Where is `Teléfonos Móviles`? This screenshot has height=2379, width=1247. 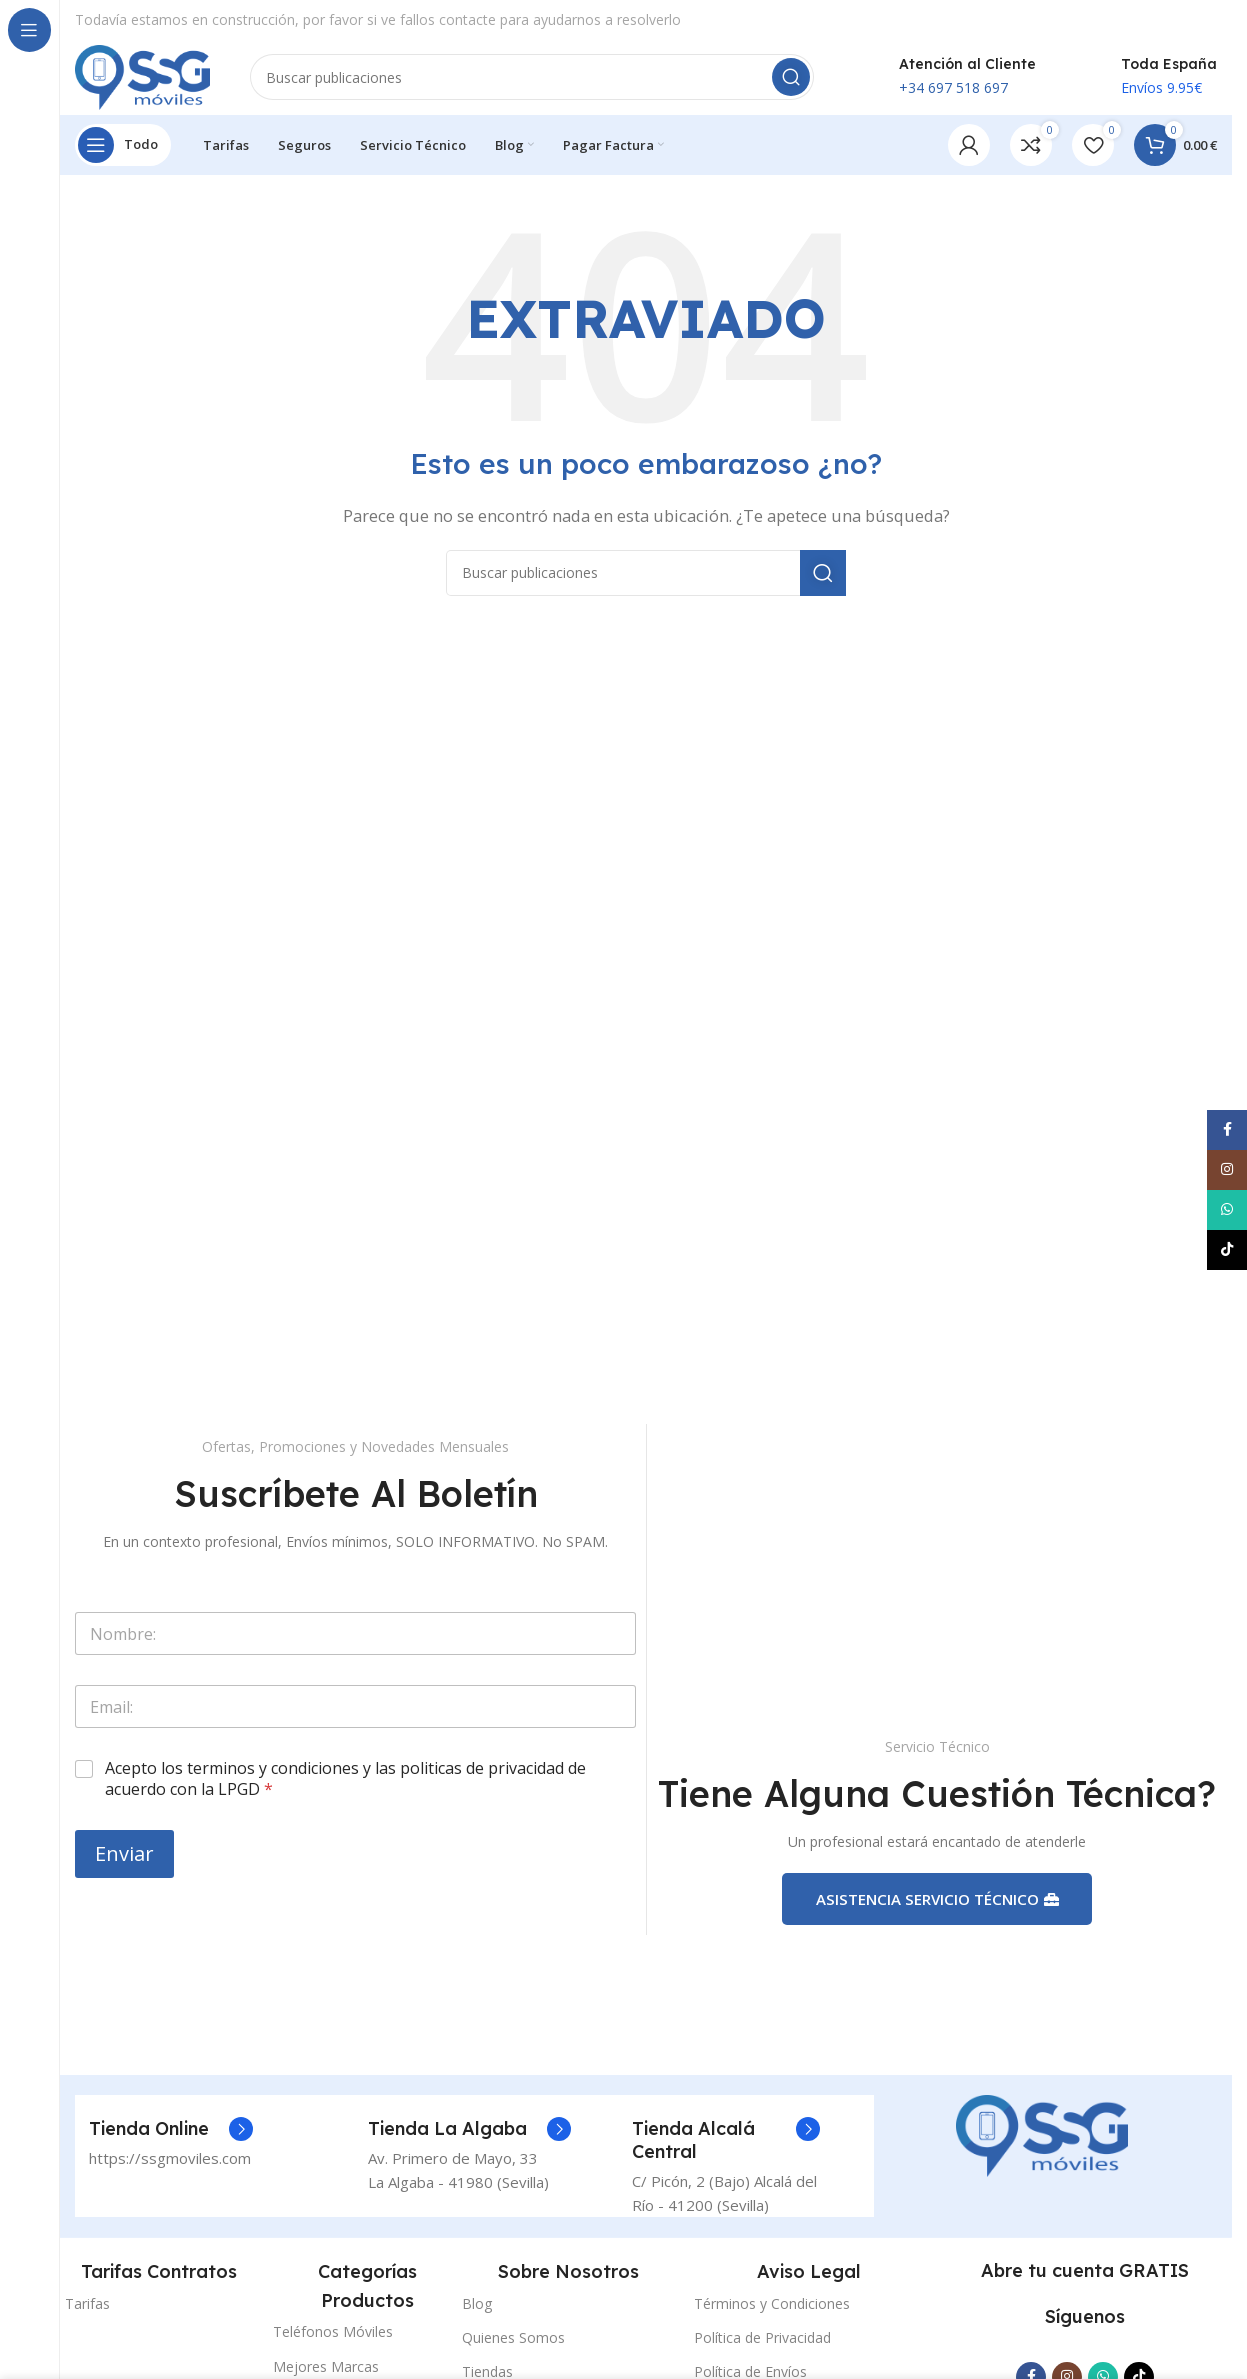
Teléfonos Móviles is located at coordinates (333, 2341).